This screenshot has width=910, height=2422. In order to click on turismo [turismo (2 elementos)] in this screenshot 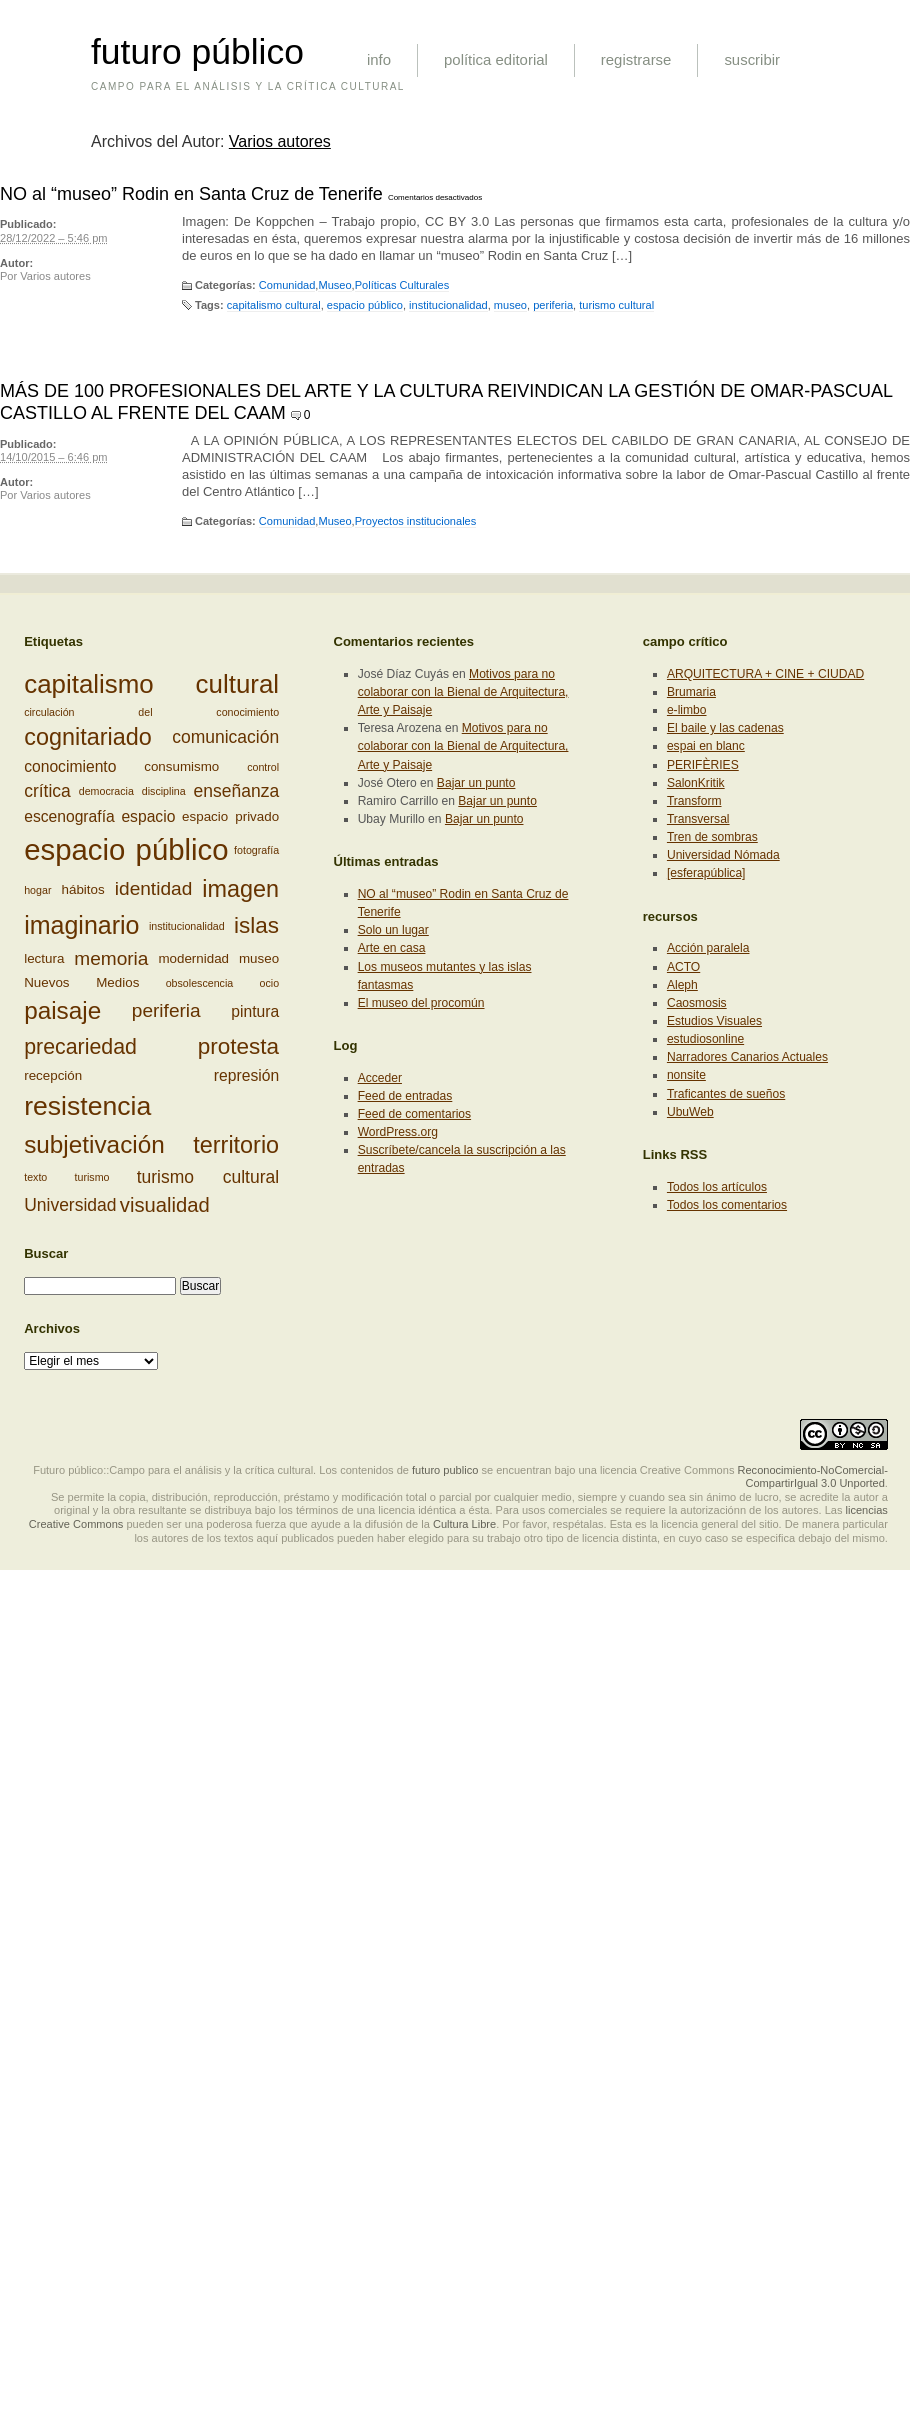, I will do `click(92, 1177)`.